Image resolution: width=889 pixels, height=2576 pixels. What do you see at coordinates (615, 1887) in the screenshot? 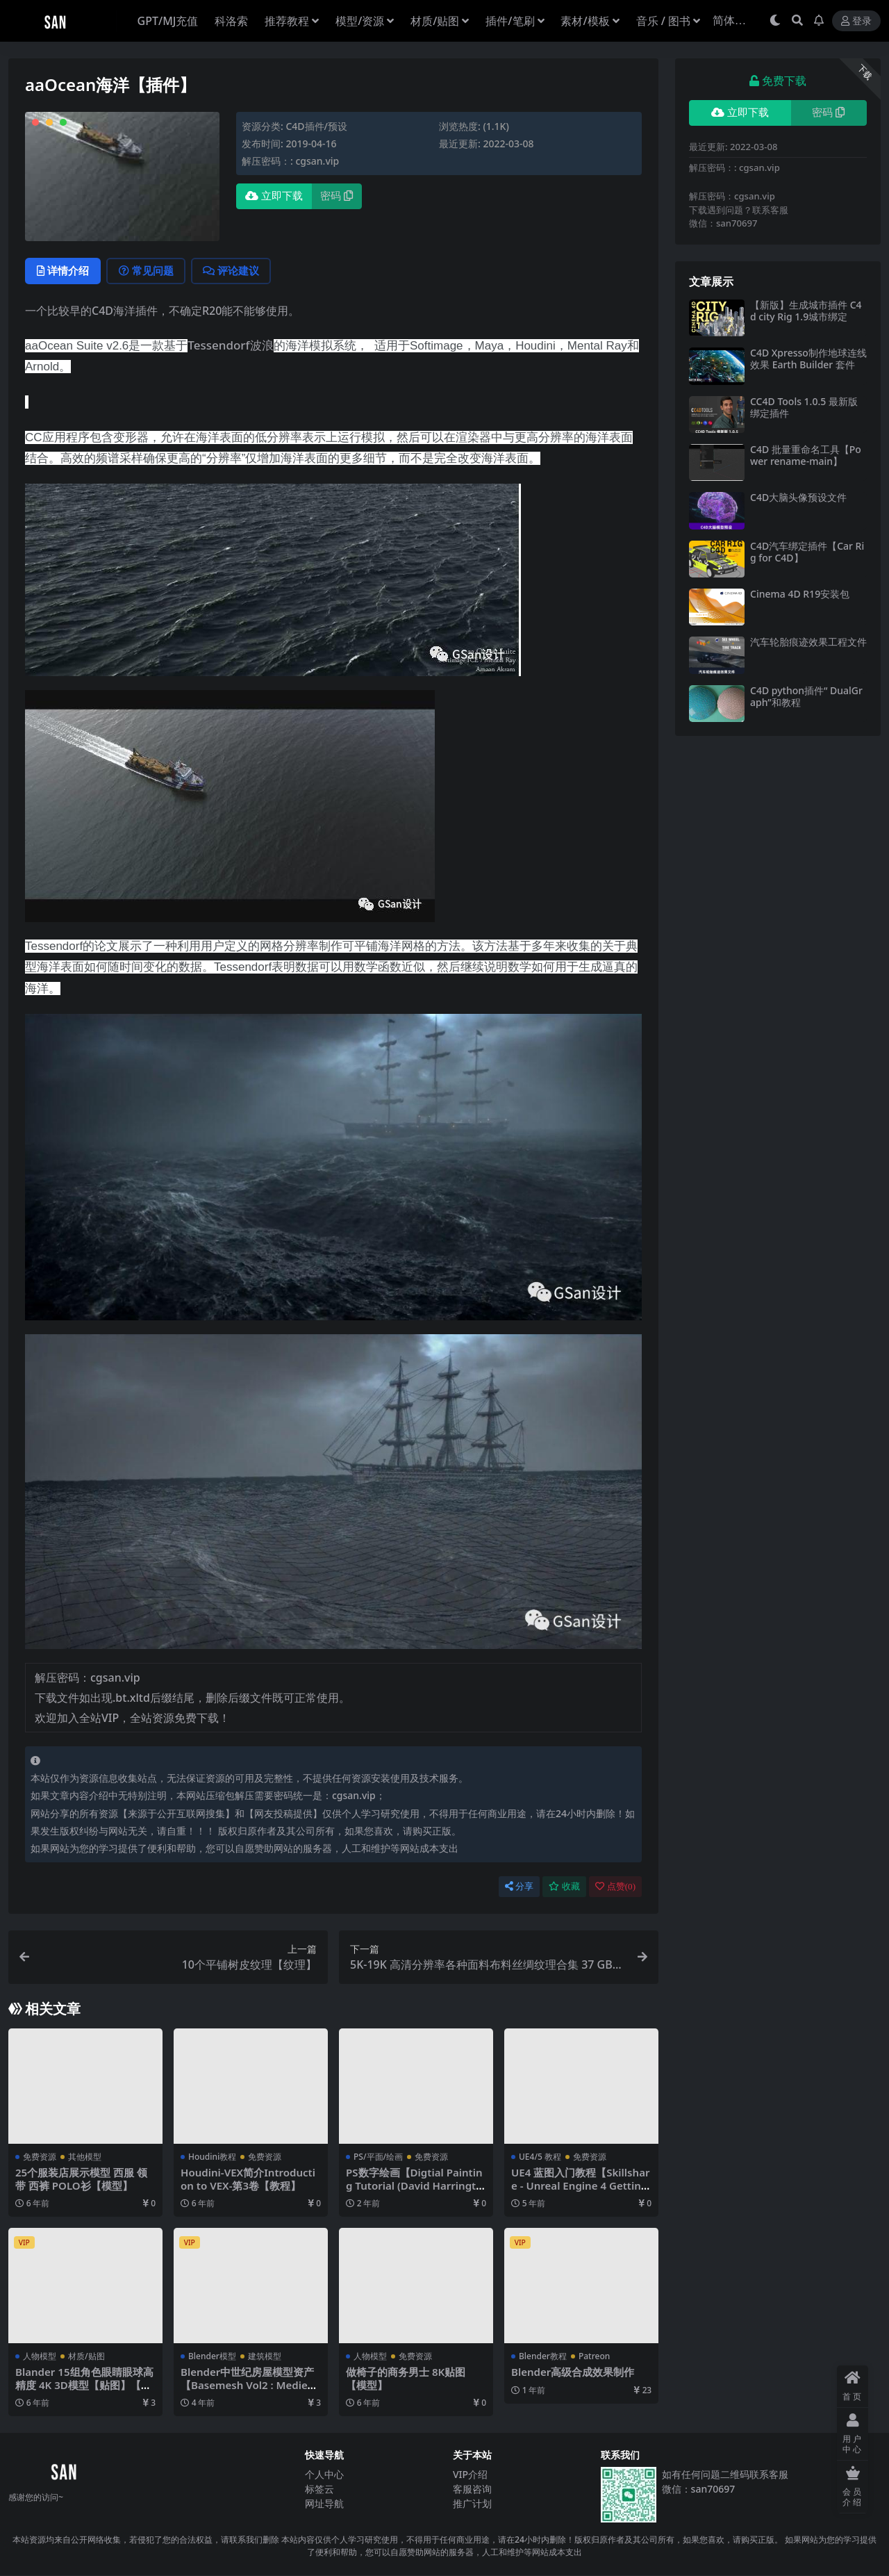
I see `点赞()` at bounding box center [615, 1887].